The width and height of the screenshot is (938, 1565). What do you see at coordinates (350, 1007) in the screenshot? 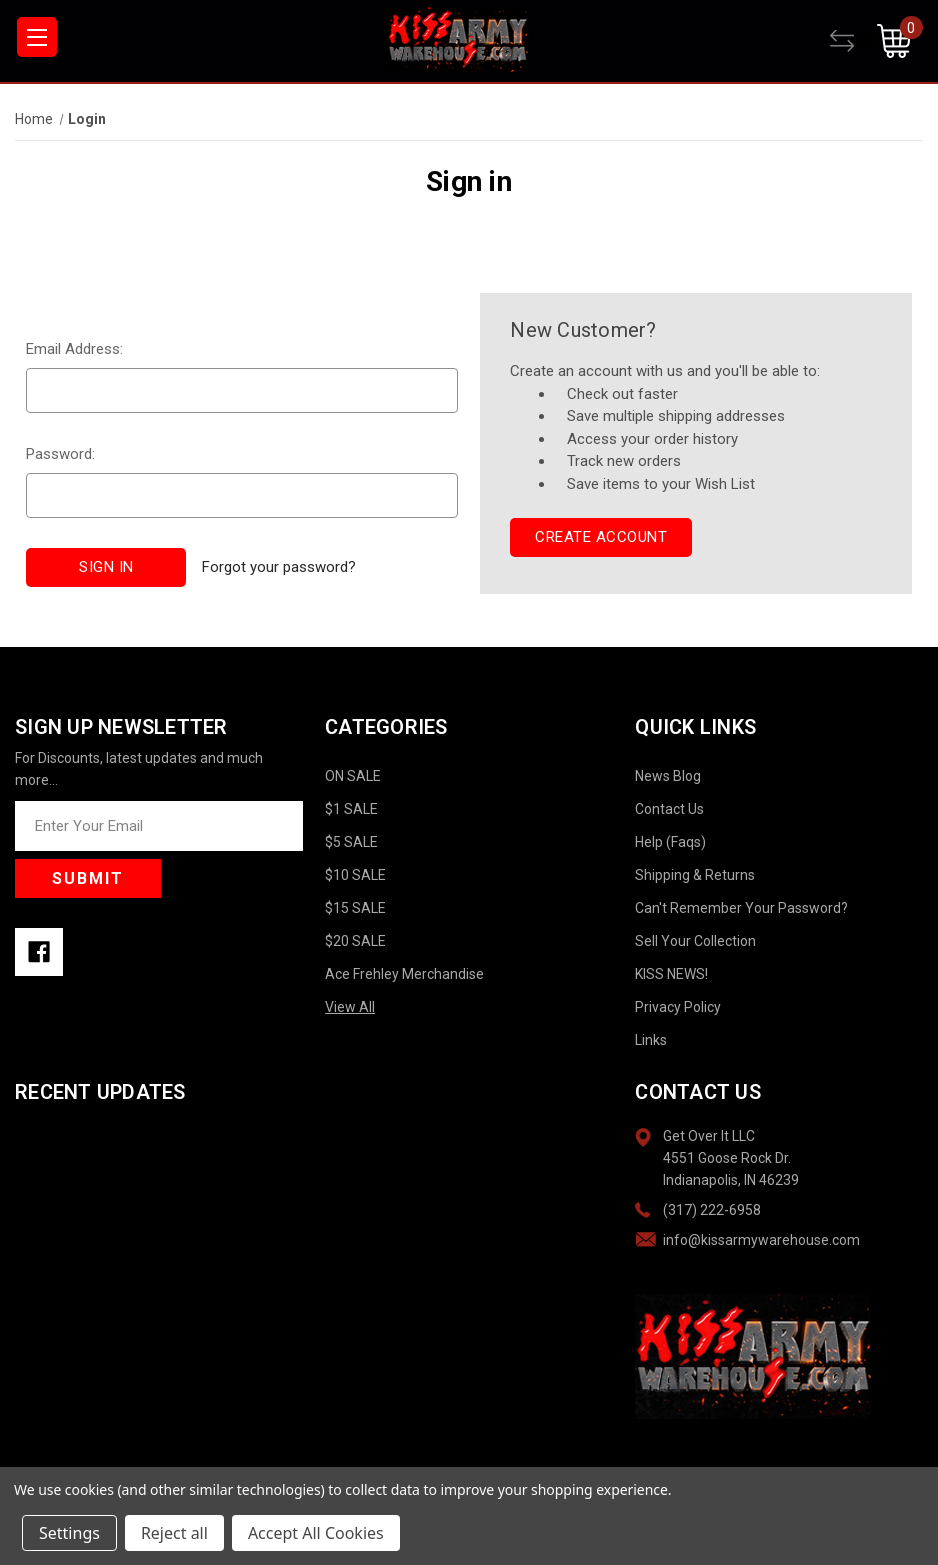
I see `View All` at bounding box center [350, 1007].